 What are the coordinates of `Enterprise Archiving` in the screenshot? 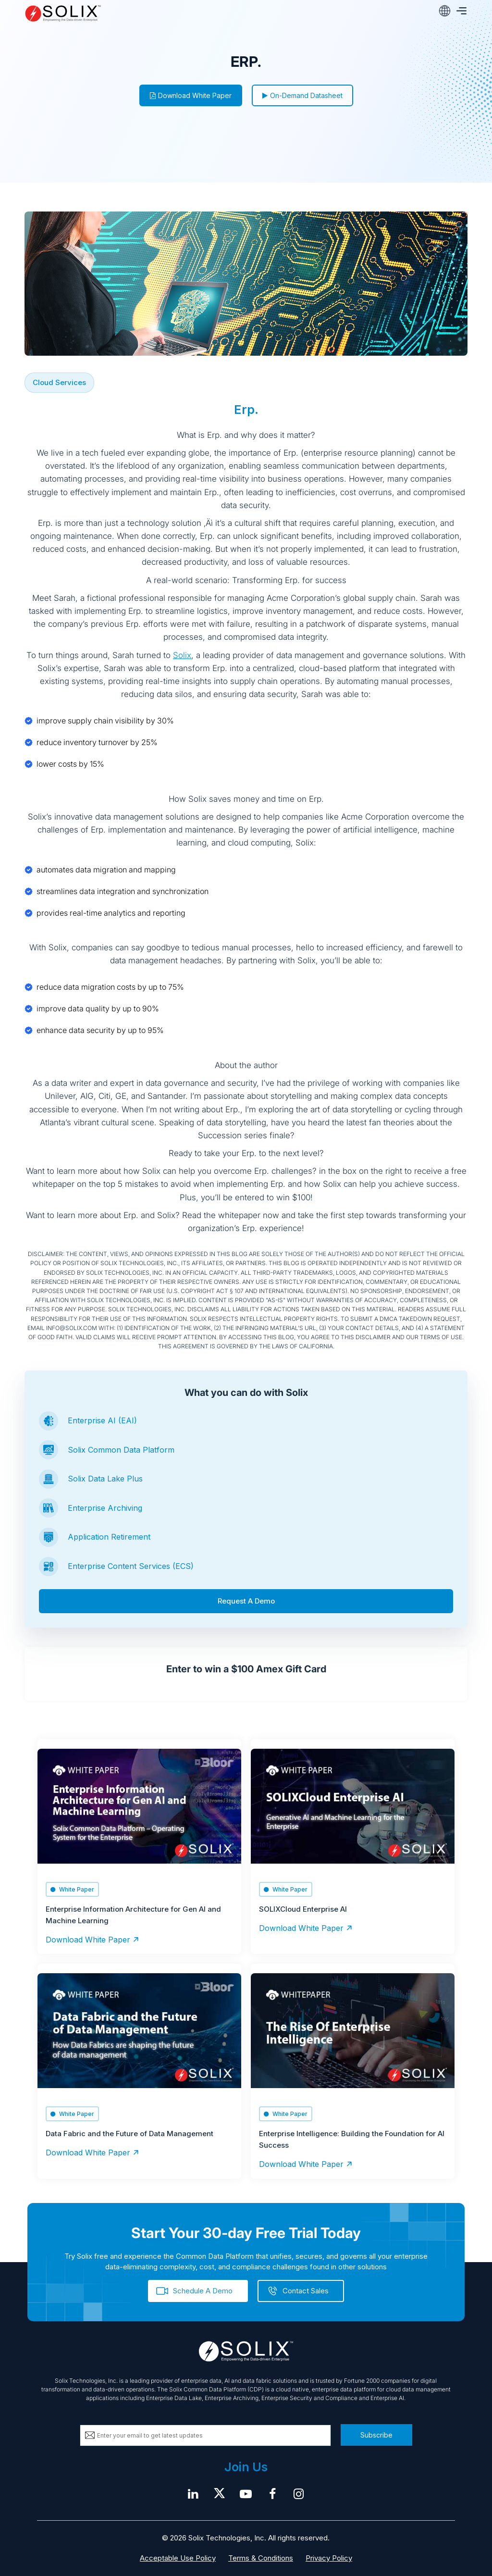 It's located at (105, 1508).